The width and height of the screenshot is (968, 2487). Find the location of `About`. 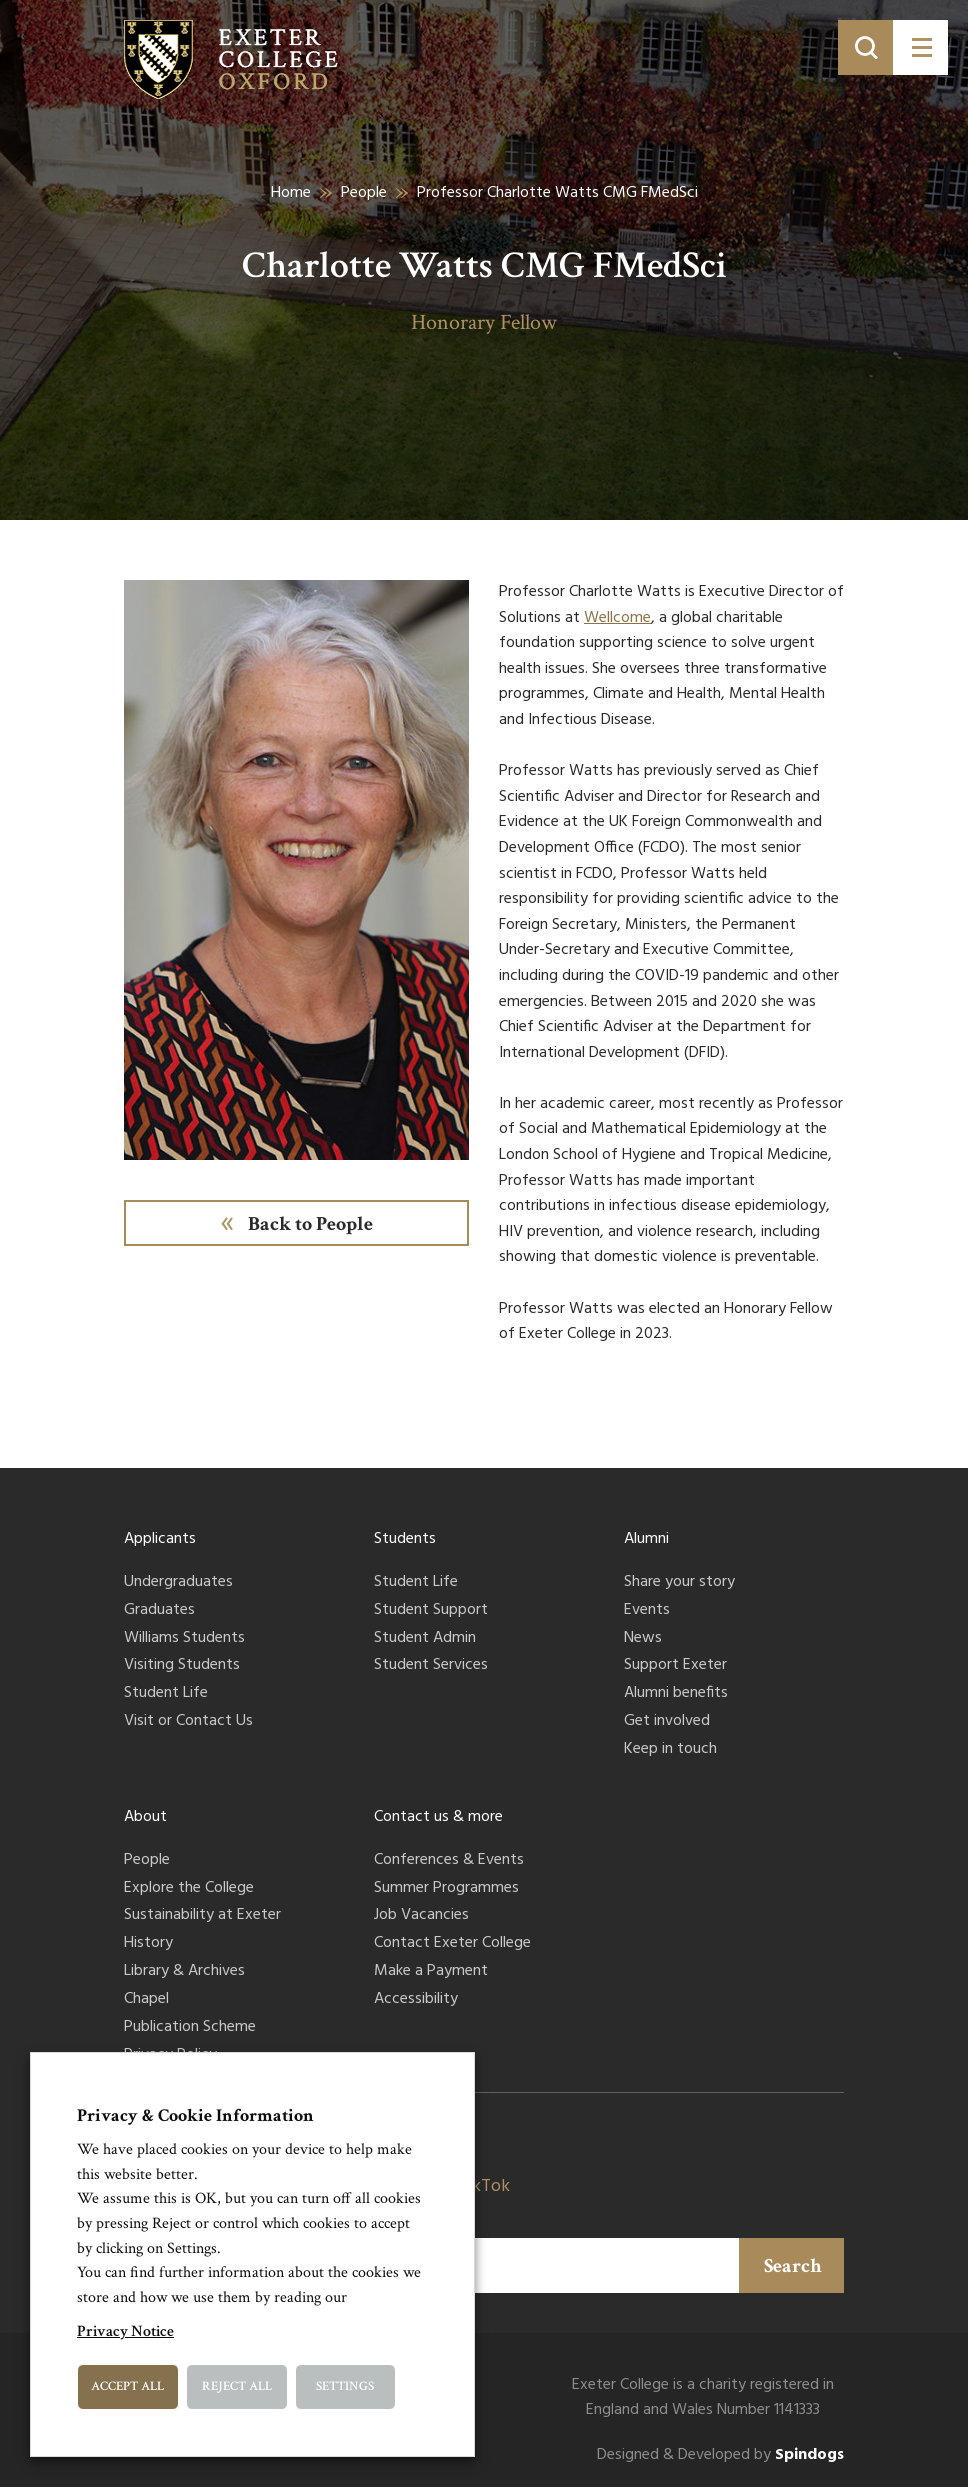

About is located at coordinates (145, 1817).